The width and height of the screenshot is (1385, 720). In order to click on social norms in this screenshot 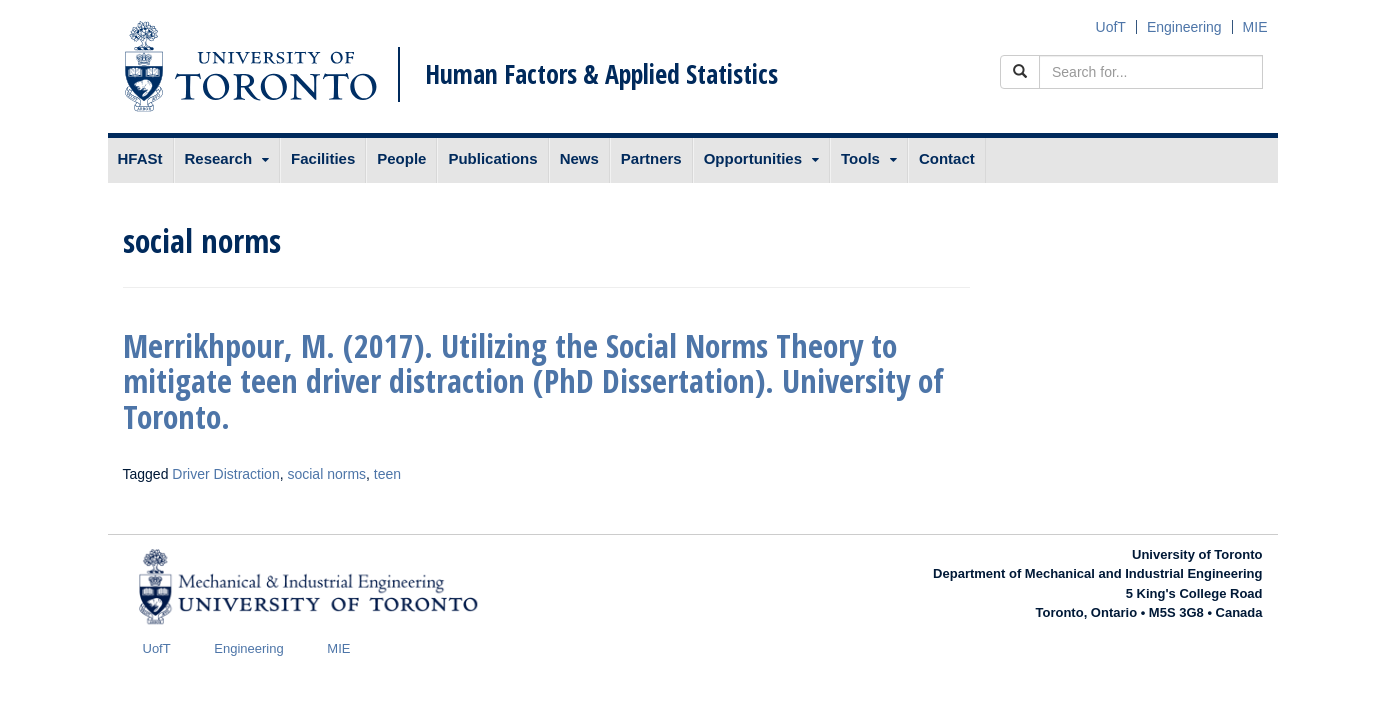, I will do `click(326, 474)`.